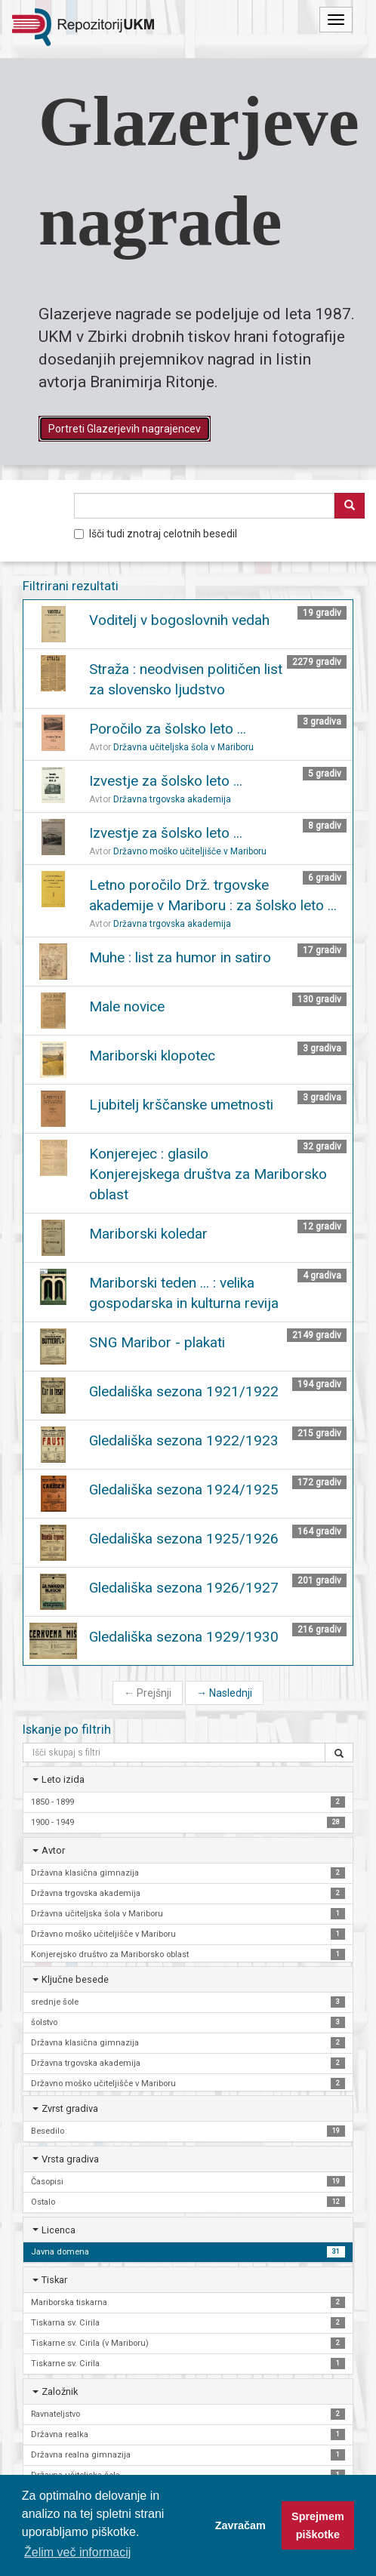  I want to click on Gledališka sezona 1925/1926, so click(184, 1538).